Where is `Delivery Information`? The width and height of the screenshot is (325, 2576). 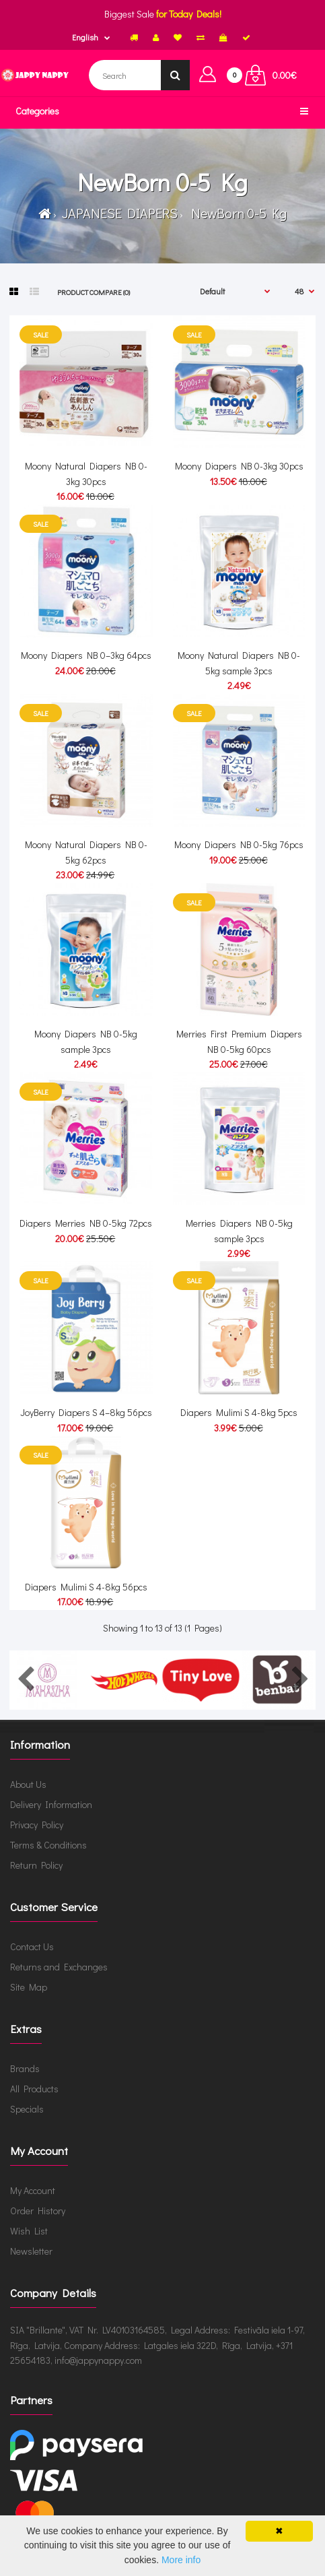
Delivery Information is located at coordinates (51, 1804).